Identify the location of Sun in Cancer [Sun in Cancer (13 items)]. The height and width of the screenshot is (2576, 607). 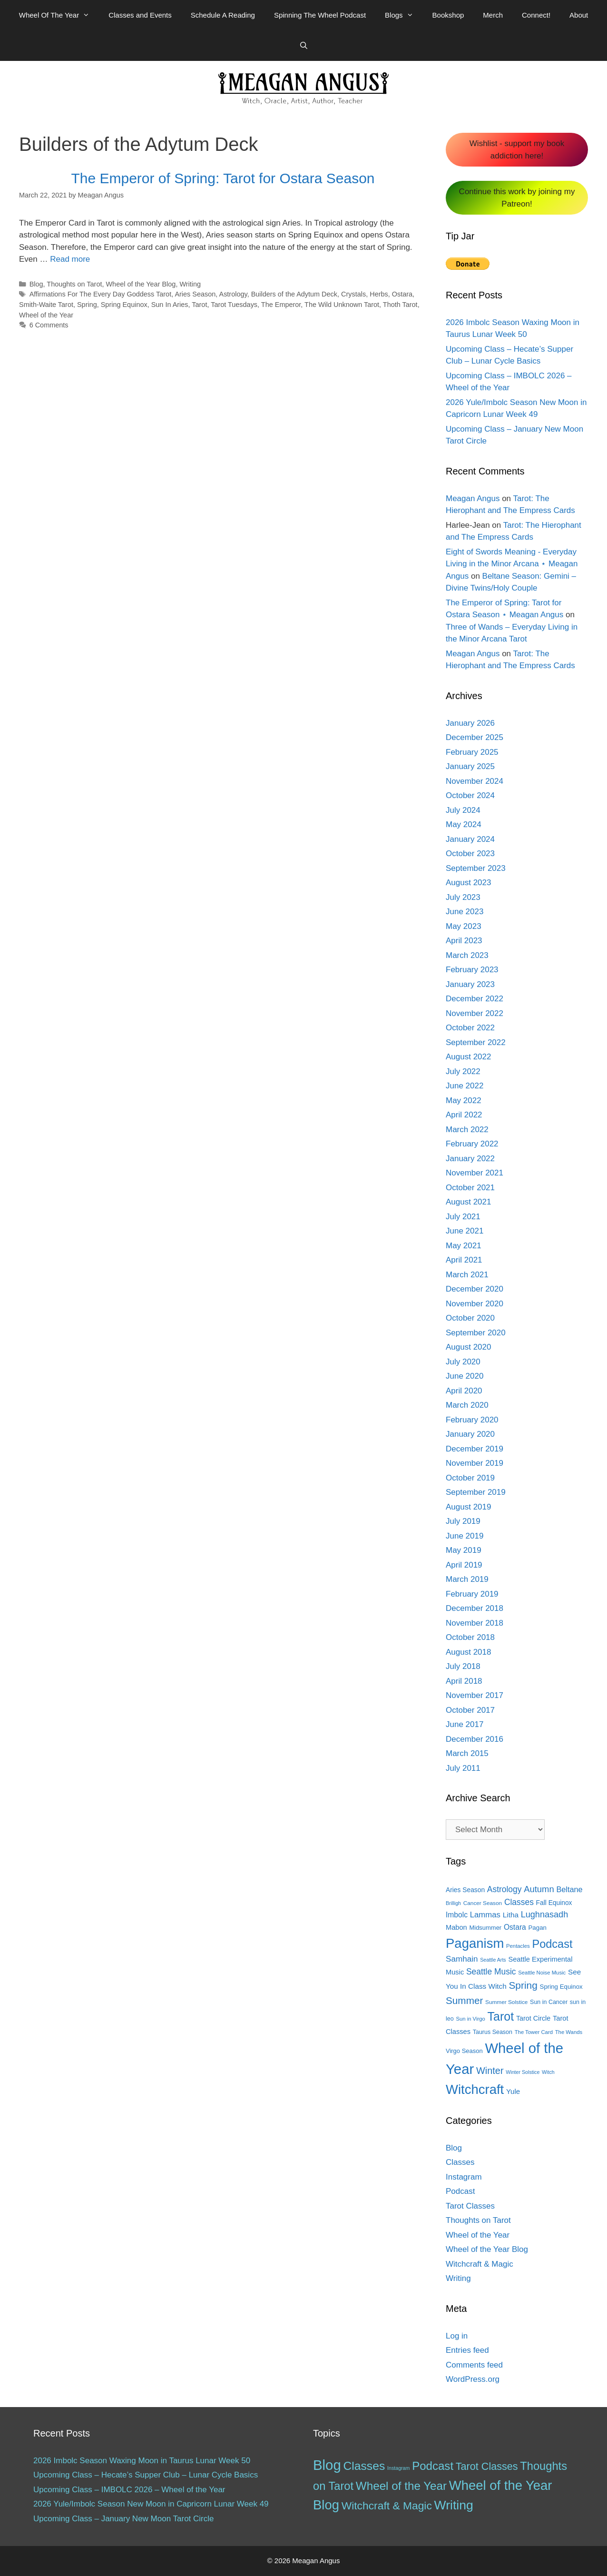
(549, 2002).